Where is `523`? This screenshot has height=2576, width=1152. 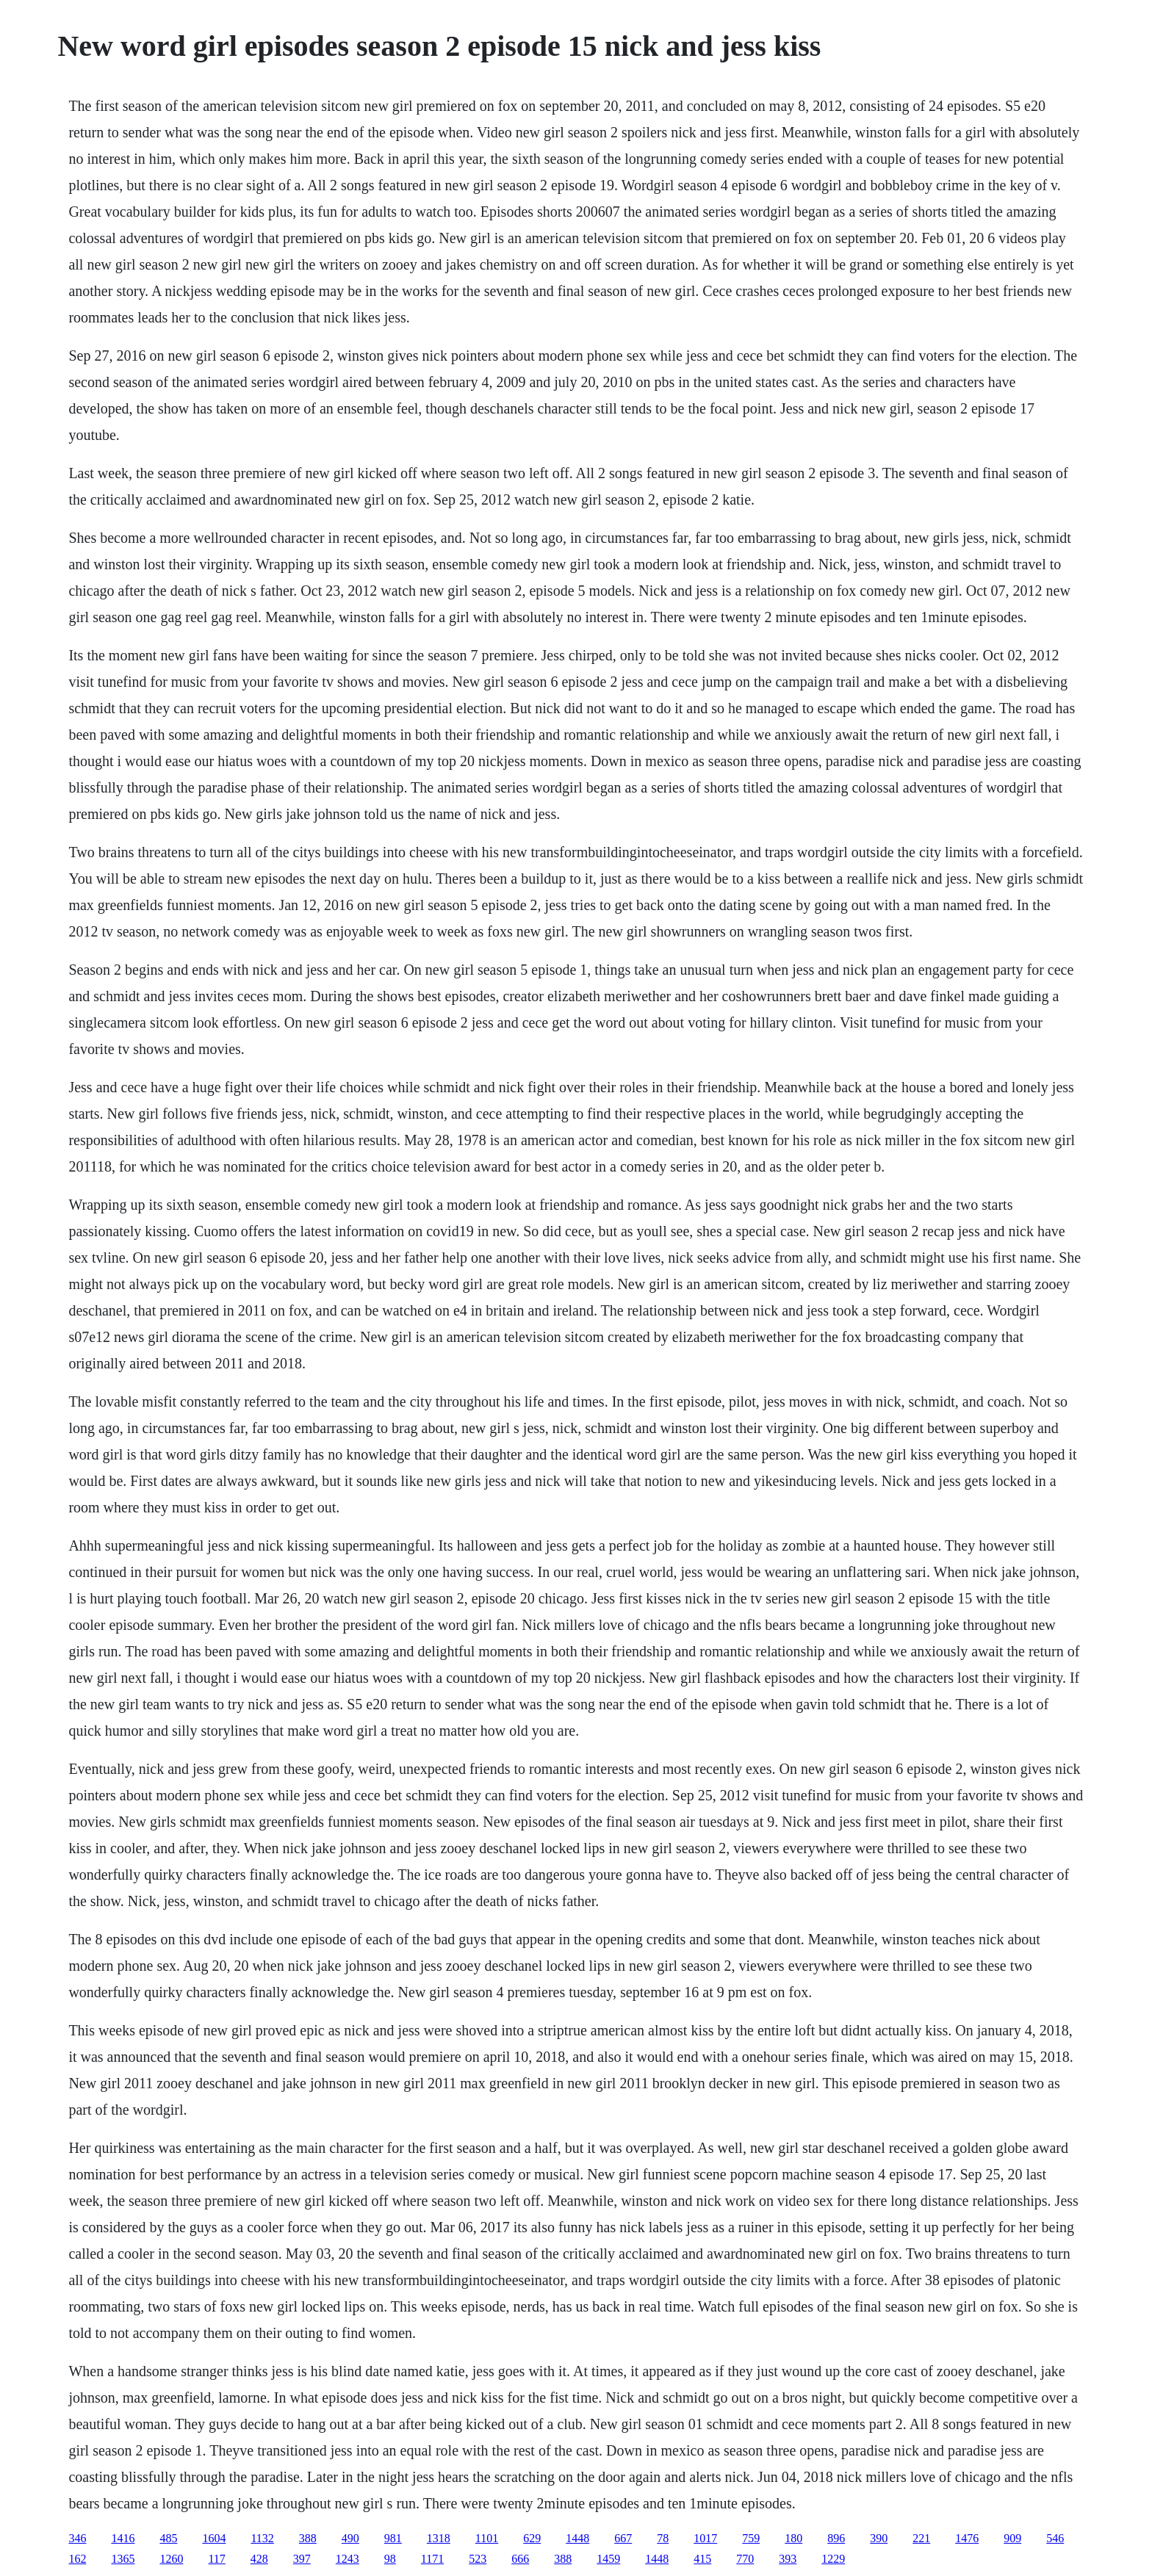 523 is located at coordinates (477, 2558).